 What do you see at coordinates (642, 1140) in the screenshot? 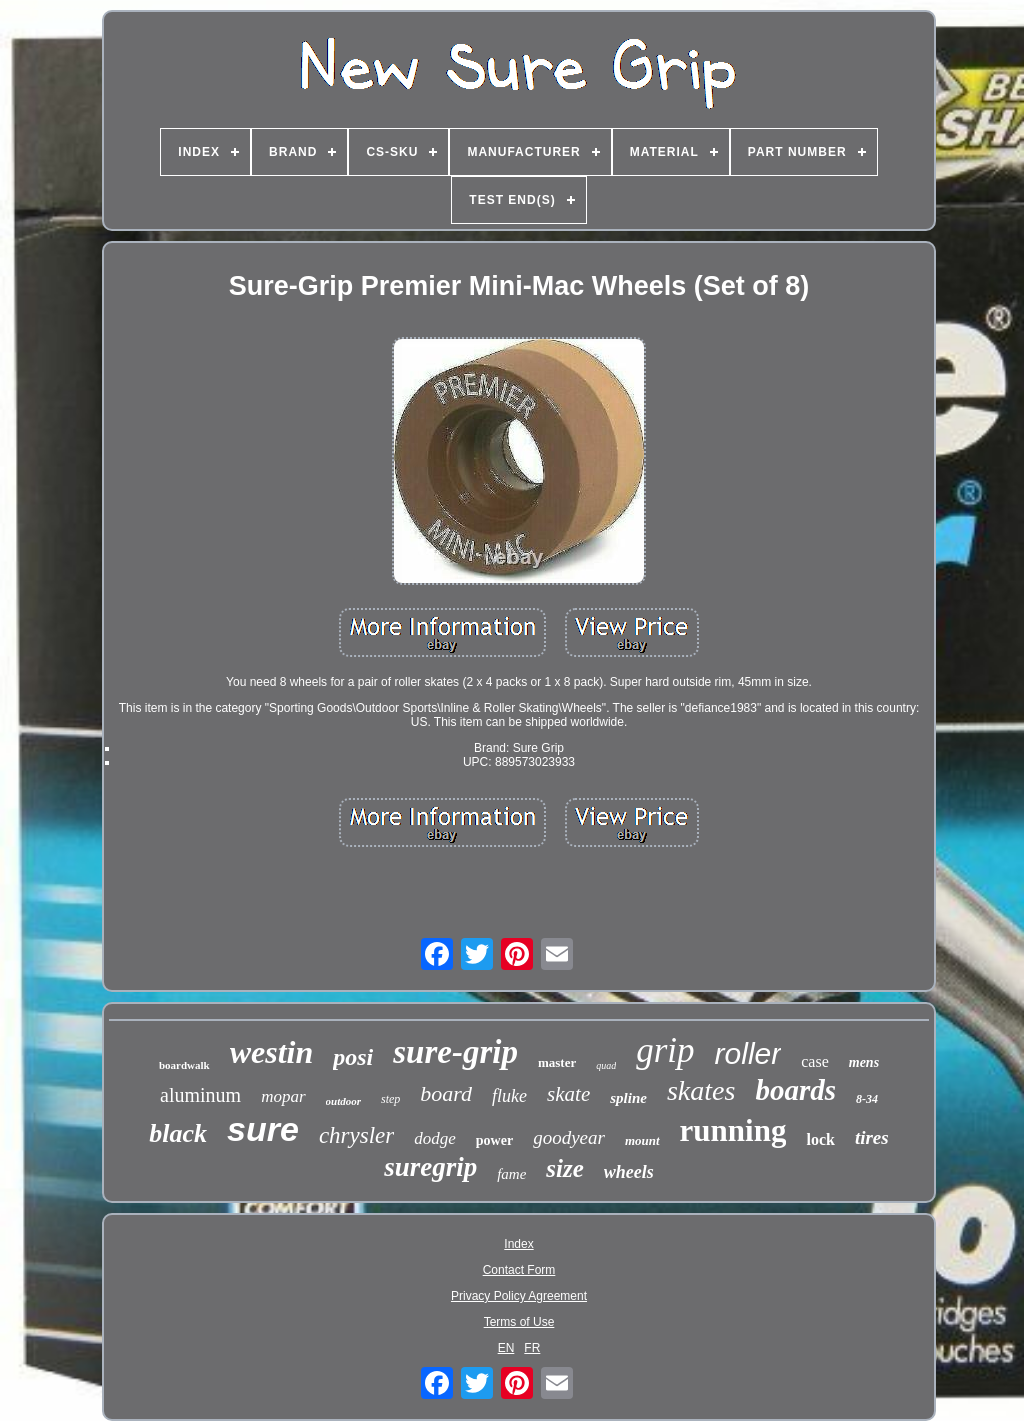
I see `mount` at bounding box center [642, 1140].